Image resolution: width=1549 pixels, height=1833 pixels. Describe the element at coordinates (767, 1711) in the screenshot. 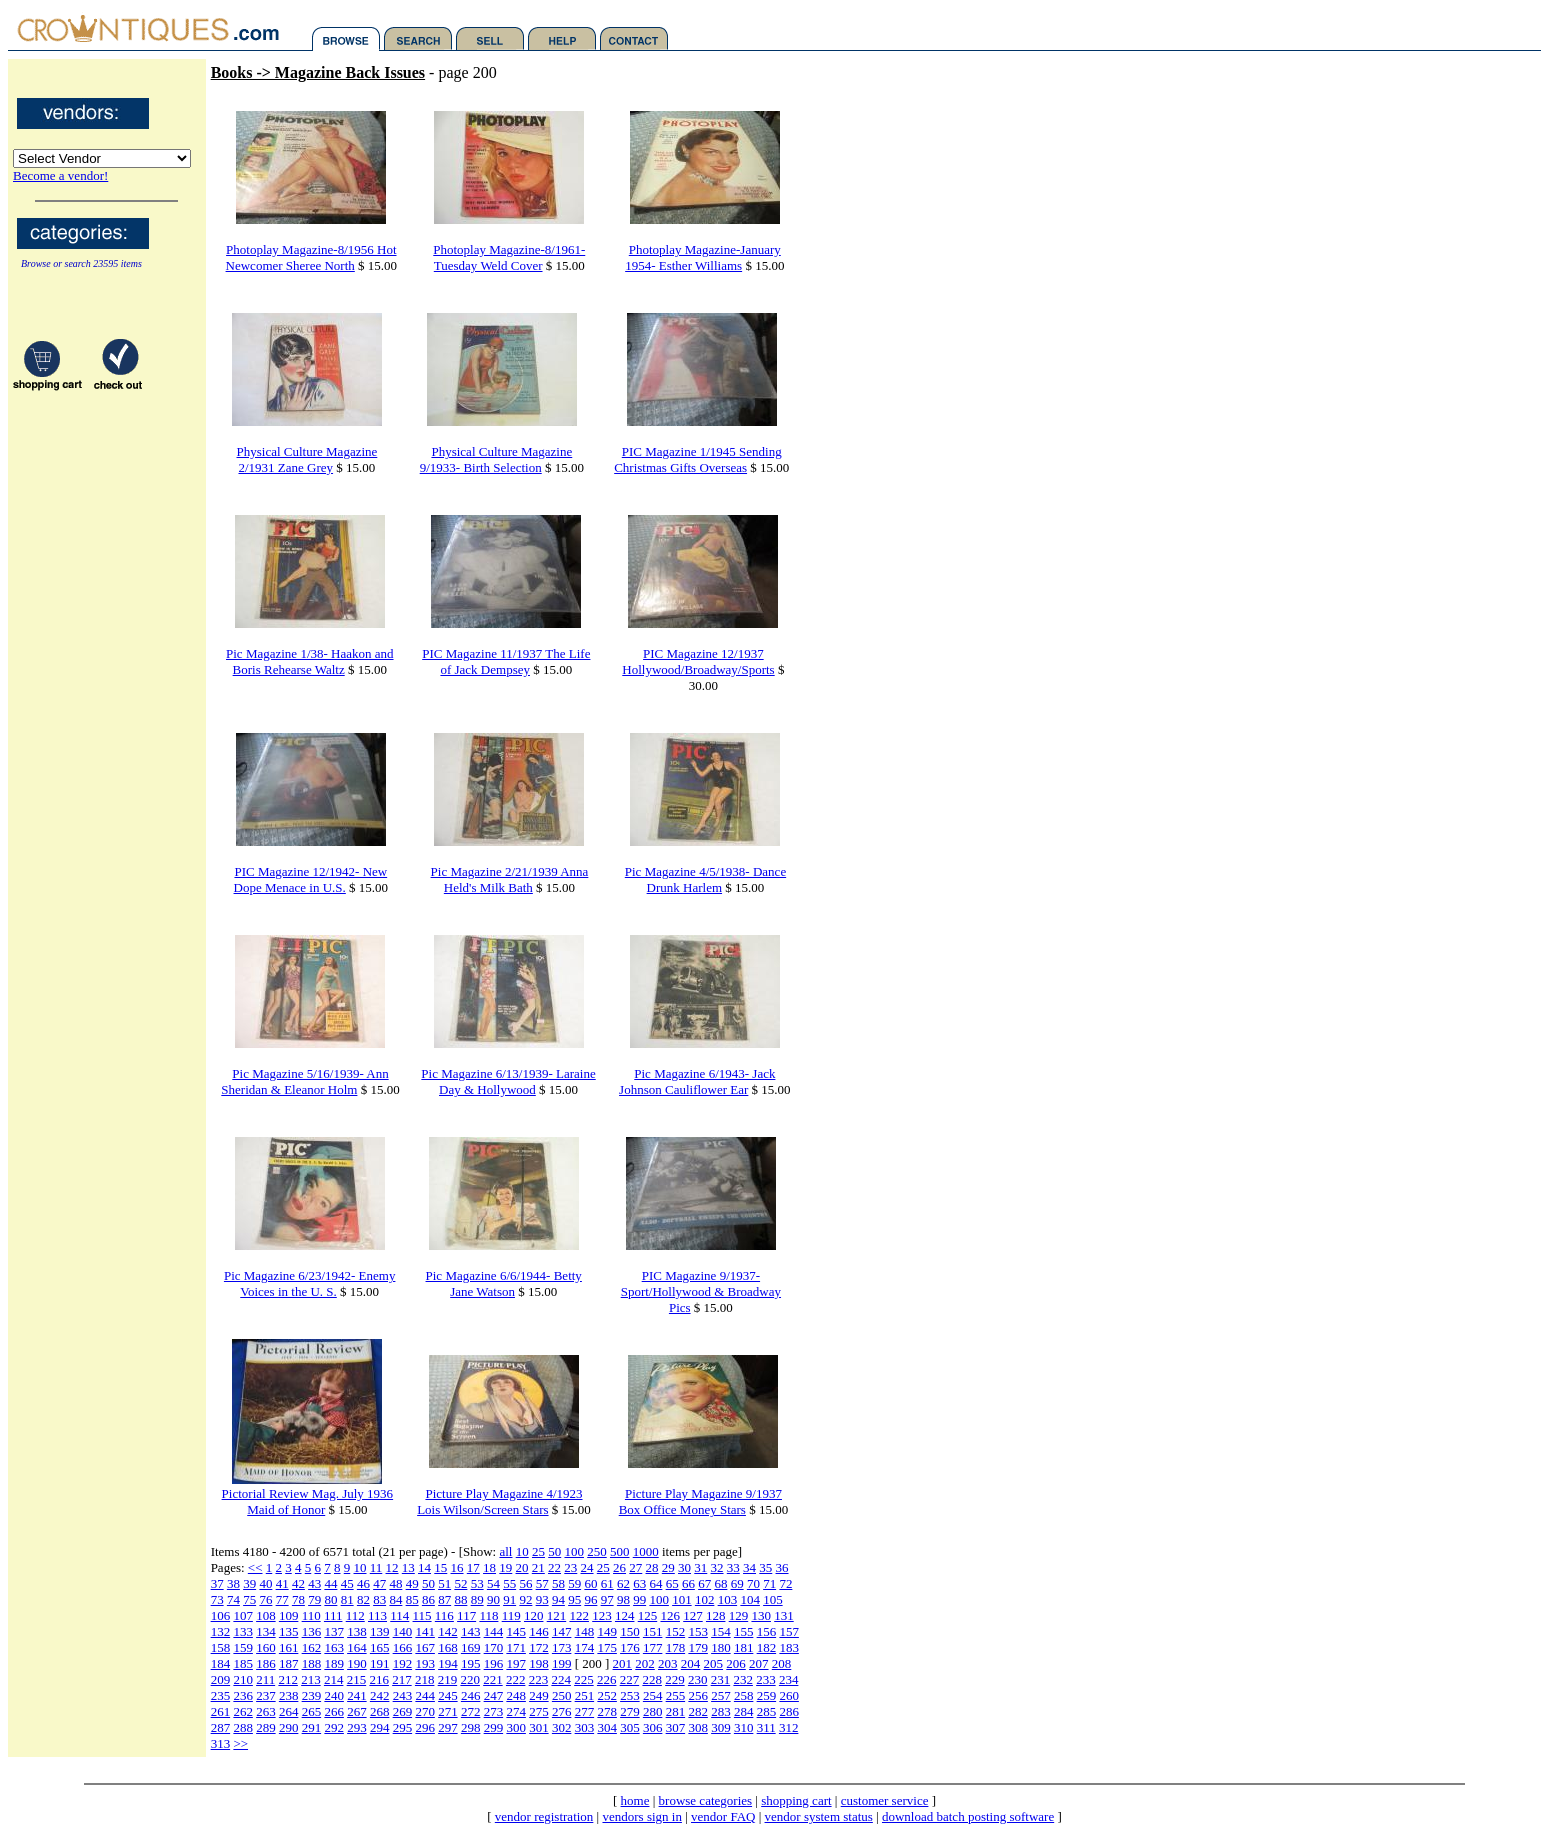

I see `285` at that location.